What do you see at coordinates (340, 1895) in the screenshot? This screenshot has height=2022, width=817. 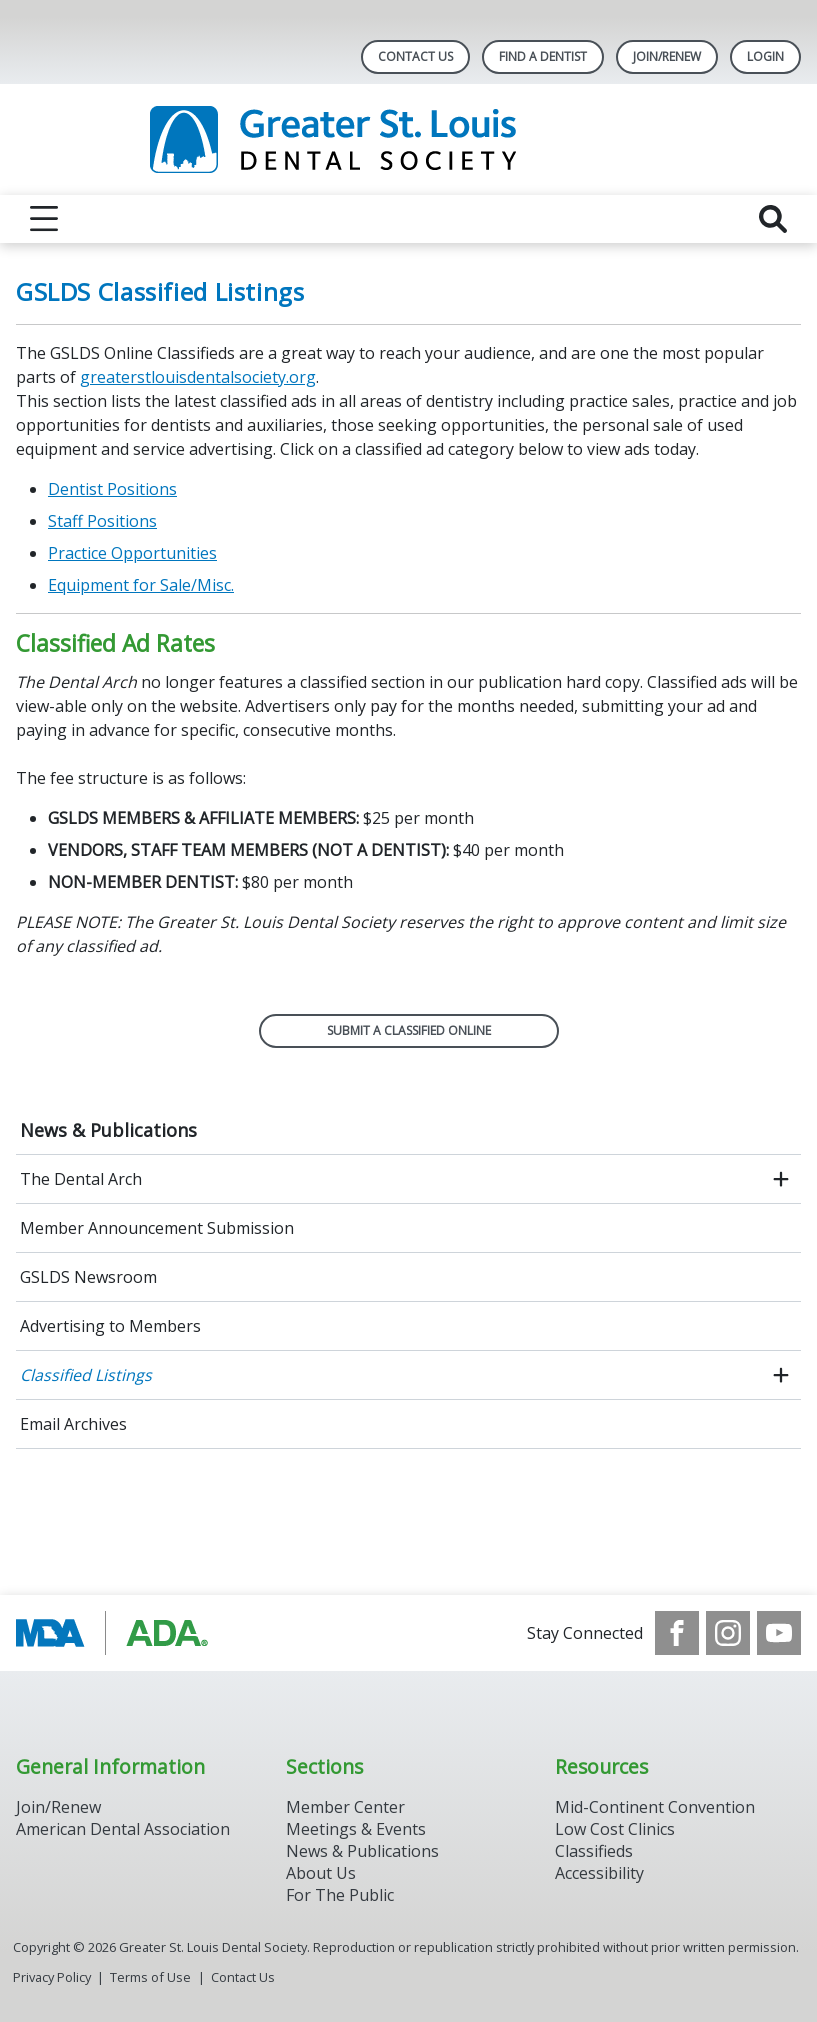 I see `For The Public` at bounding box center [340, 1895].